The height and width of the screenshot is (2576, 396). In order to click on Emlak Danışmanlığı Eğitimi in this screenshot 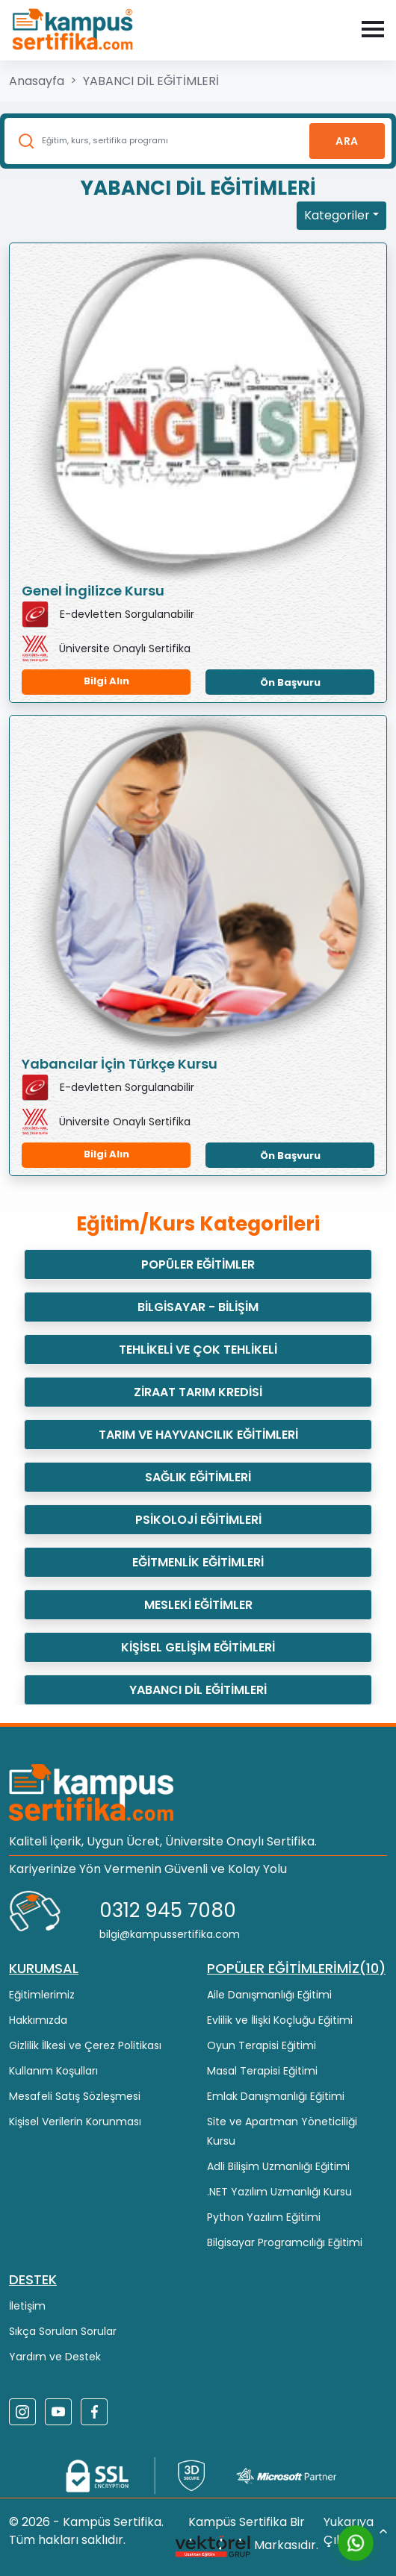, I will do `click(275, 2096)`.